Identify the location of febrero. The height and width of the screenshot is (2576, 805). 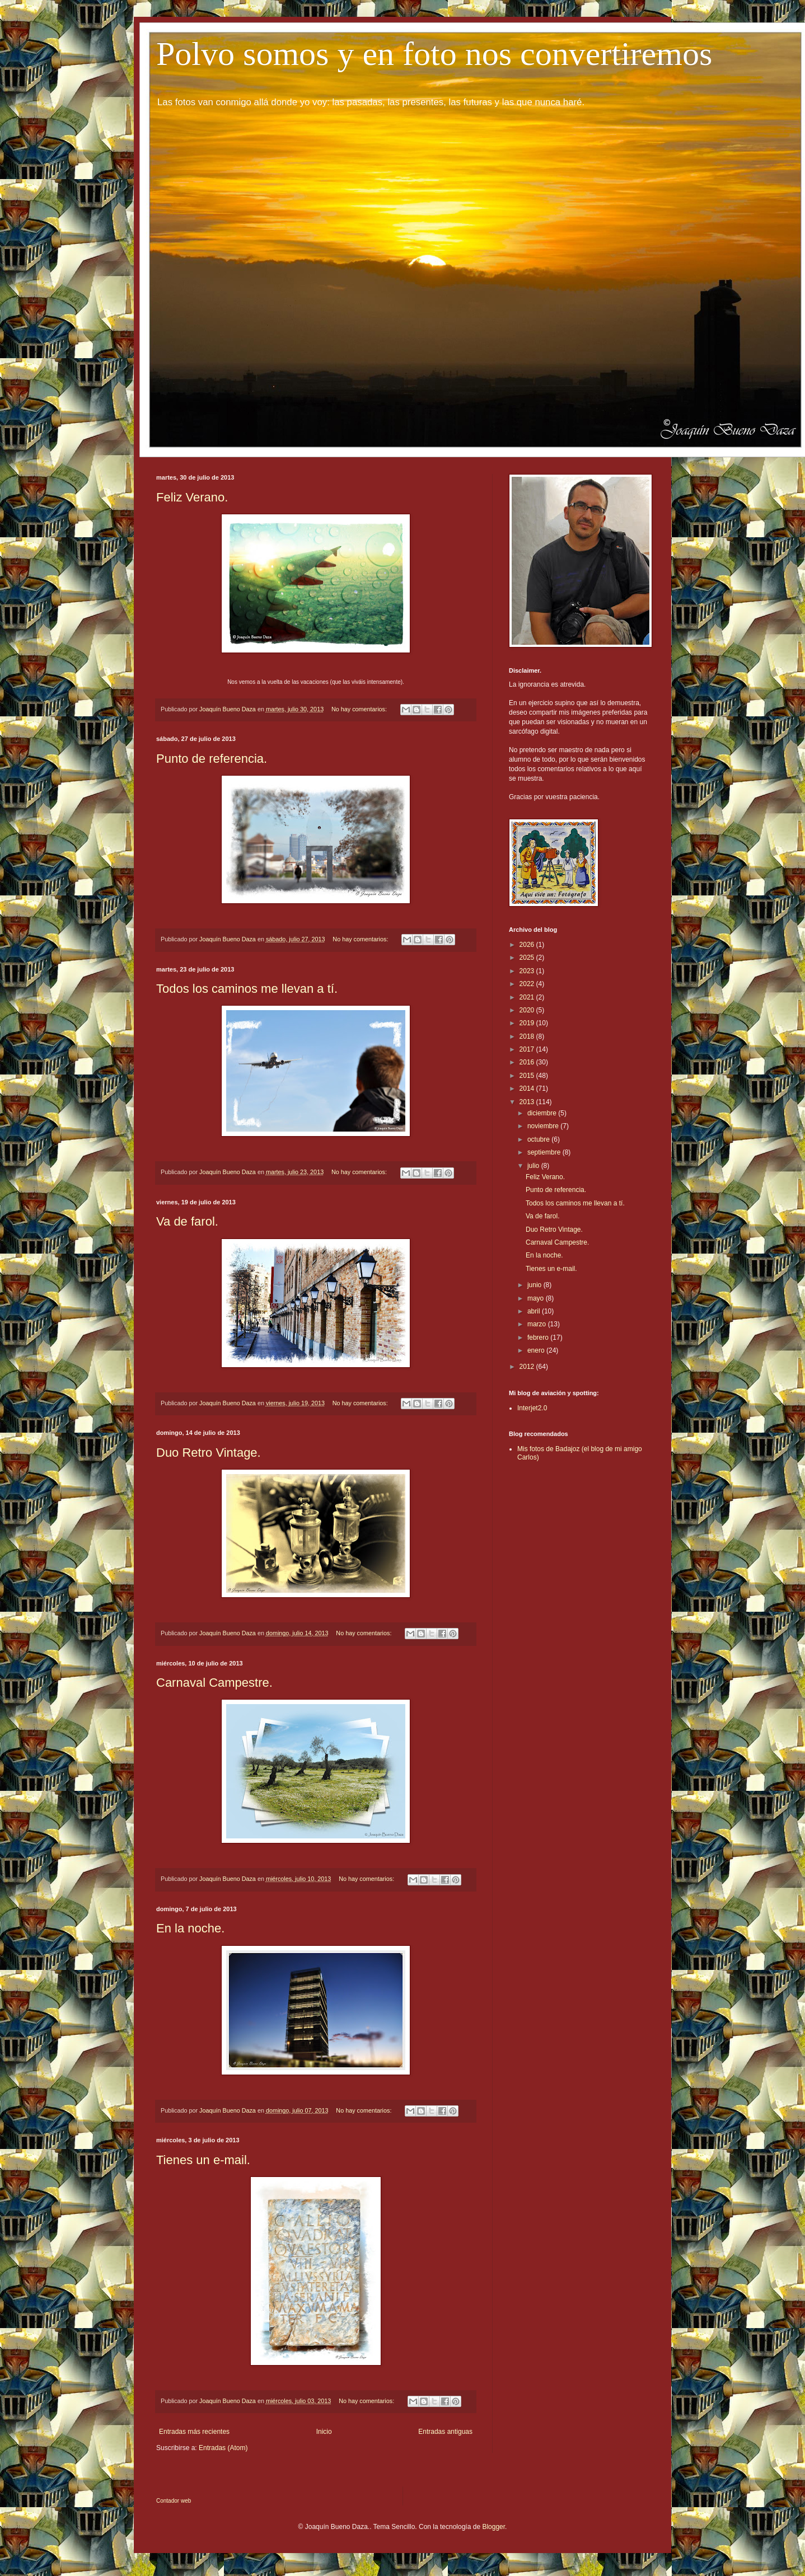
(538, 1337).